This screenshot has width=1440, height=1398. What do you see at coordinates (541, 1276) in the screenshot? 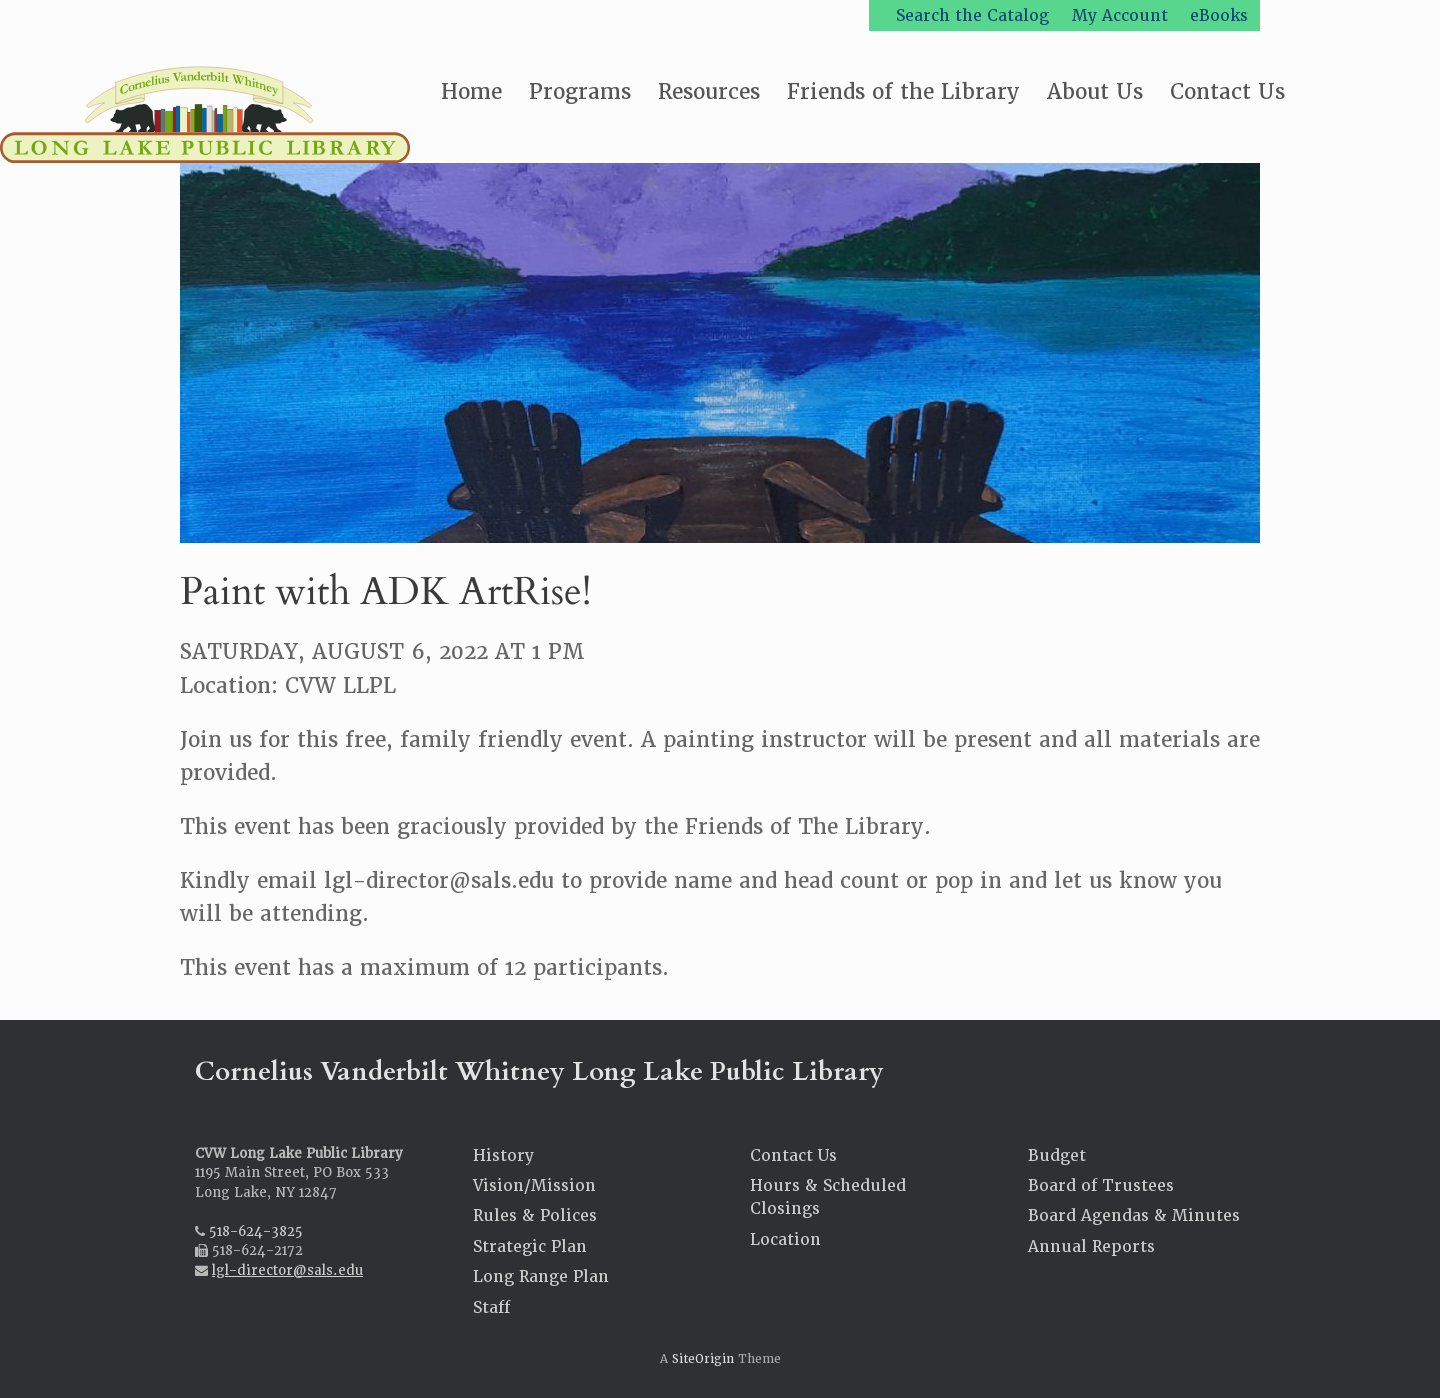
I see `Long Range Plan` at bounding box center [541, 1276].